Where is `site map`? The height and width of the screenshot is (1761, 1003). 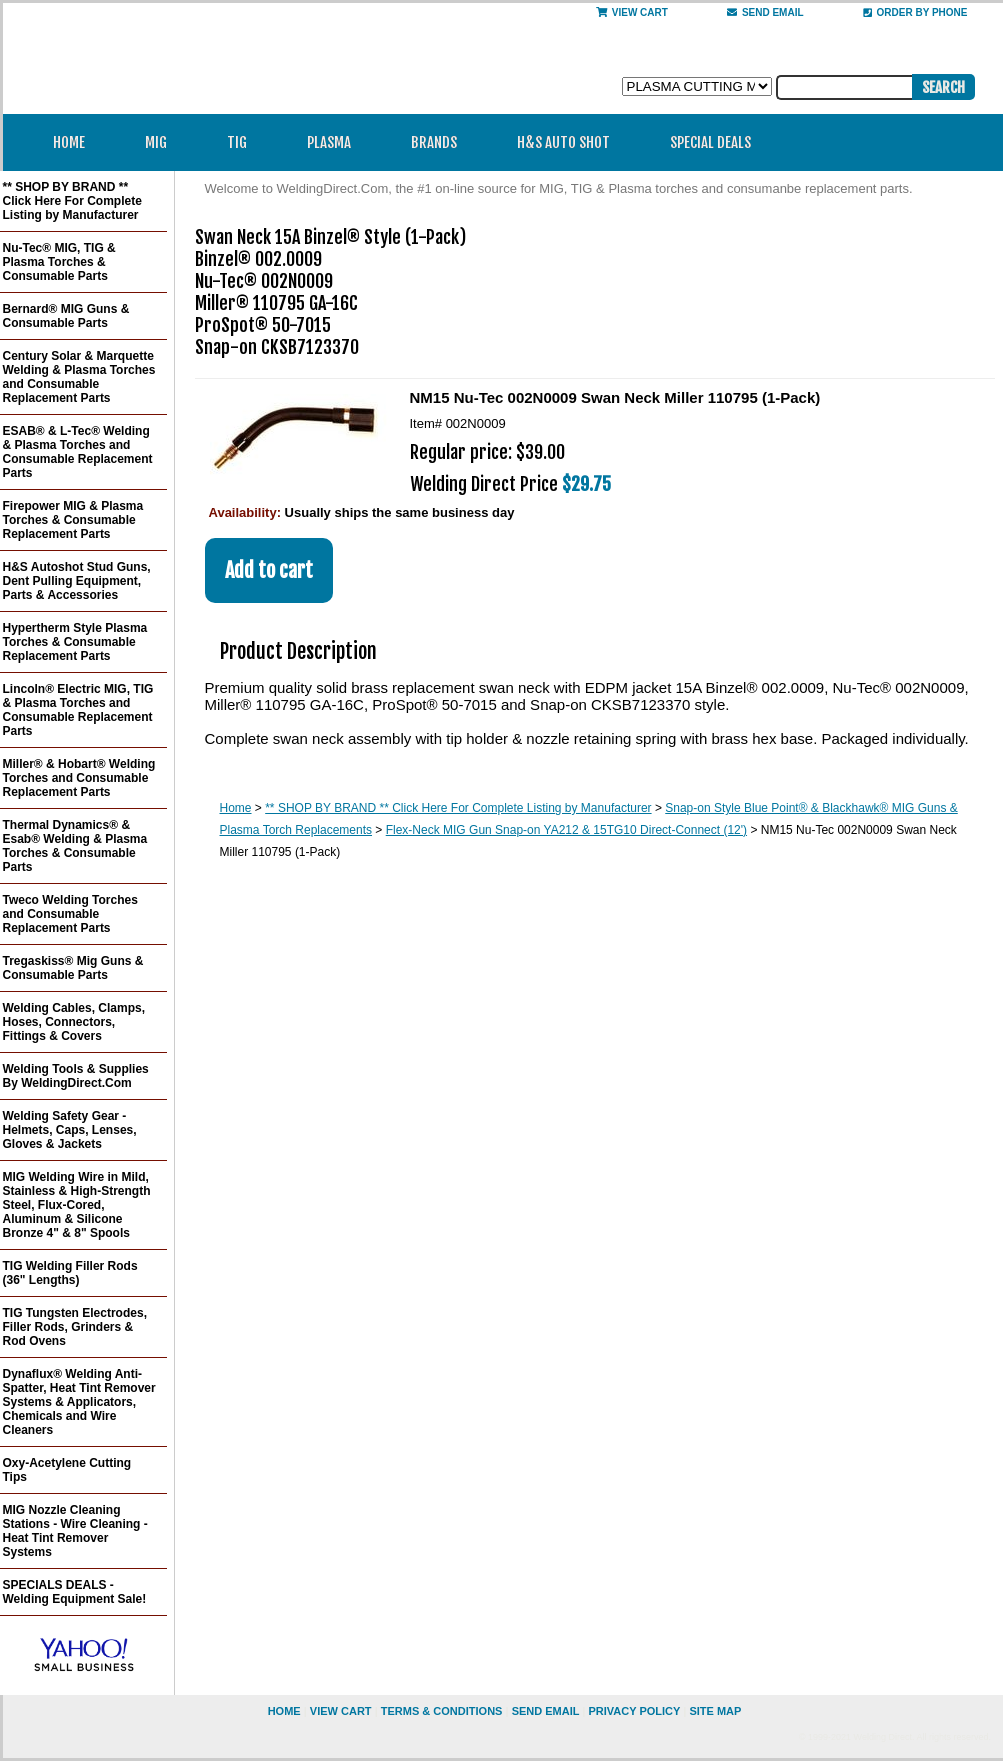 site map is located at coordinates (715, 1711).